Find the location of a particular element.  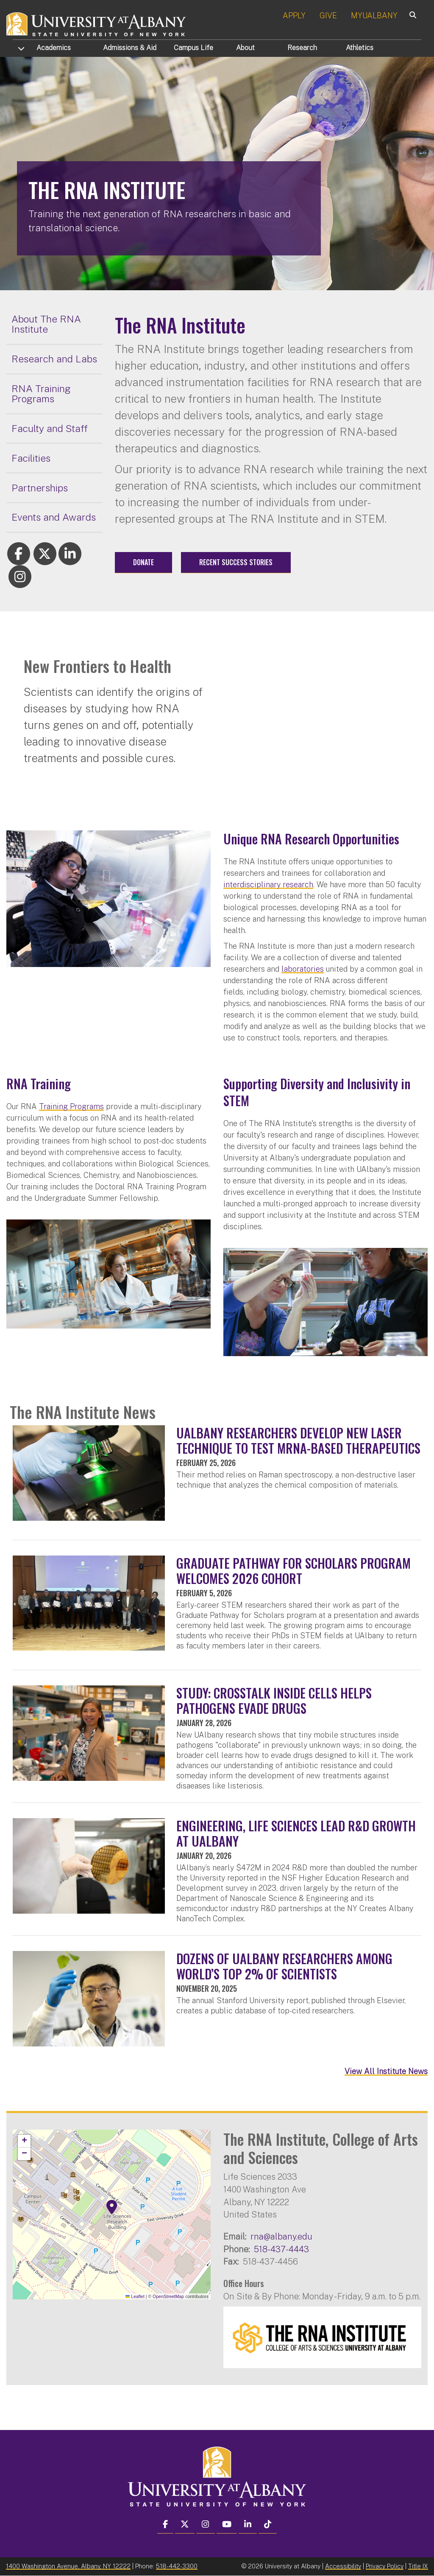

Accessibility is located at coordinates (343, 2566).